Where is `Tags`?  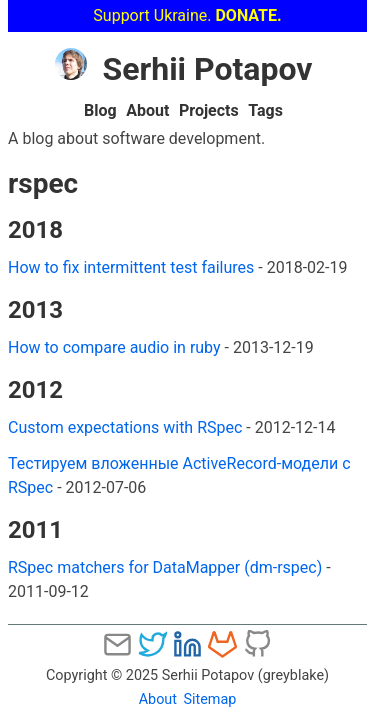 Tags is located at coordinates (265, 110).